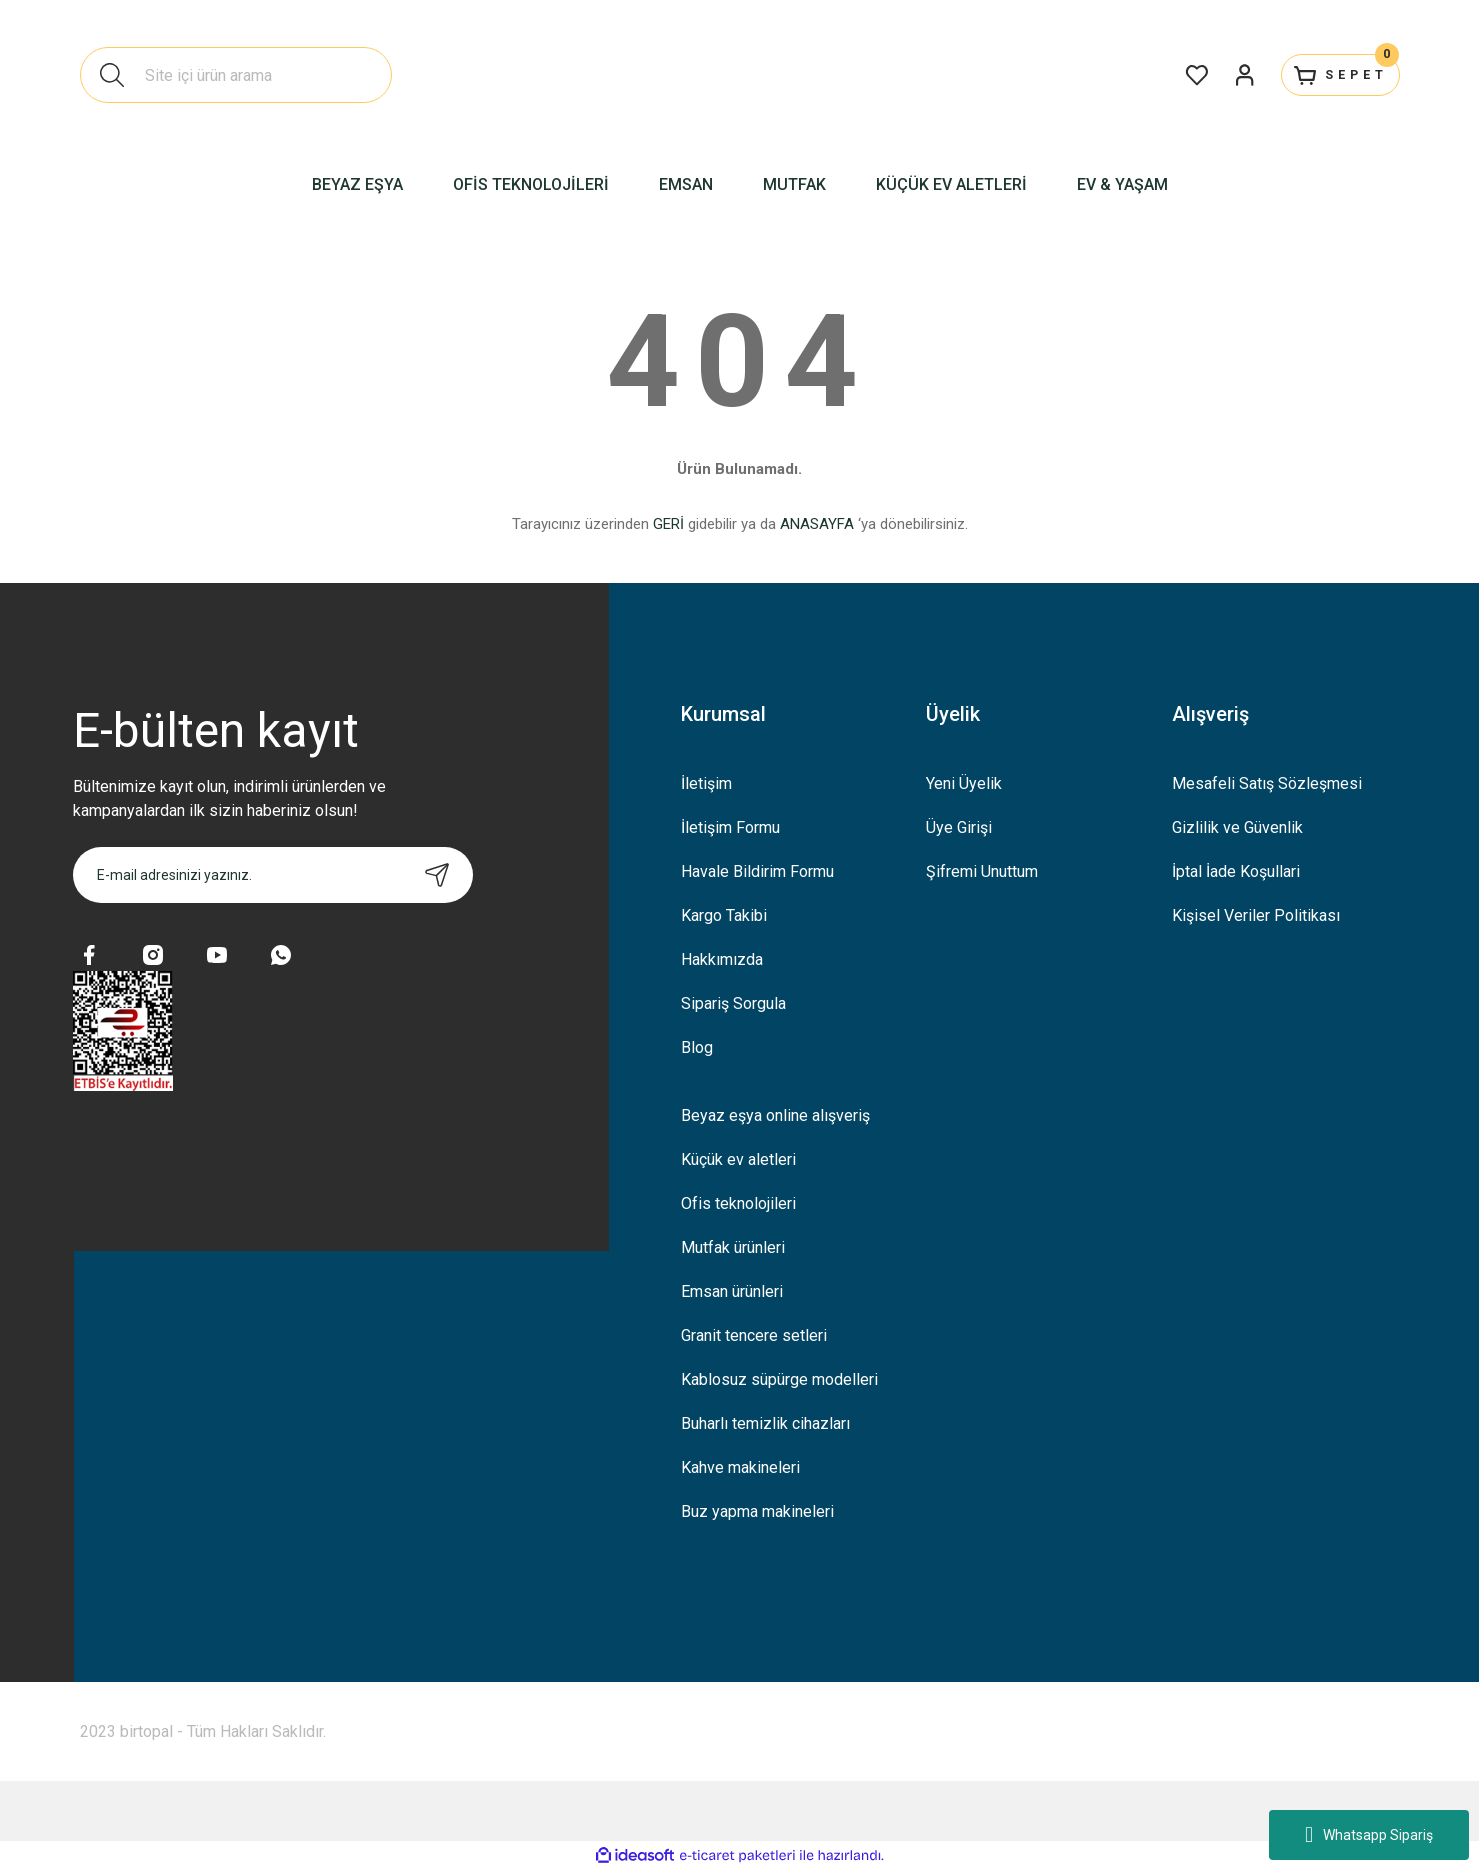  Describe the element at coordinates (1237, 827) in the screenshot. I see `Gizlilik ve Güvenlik` at that location.